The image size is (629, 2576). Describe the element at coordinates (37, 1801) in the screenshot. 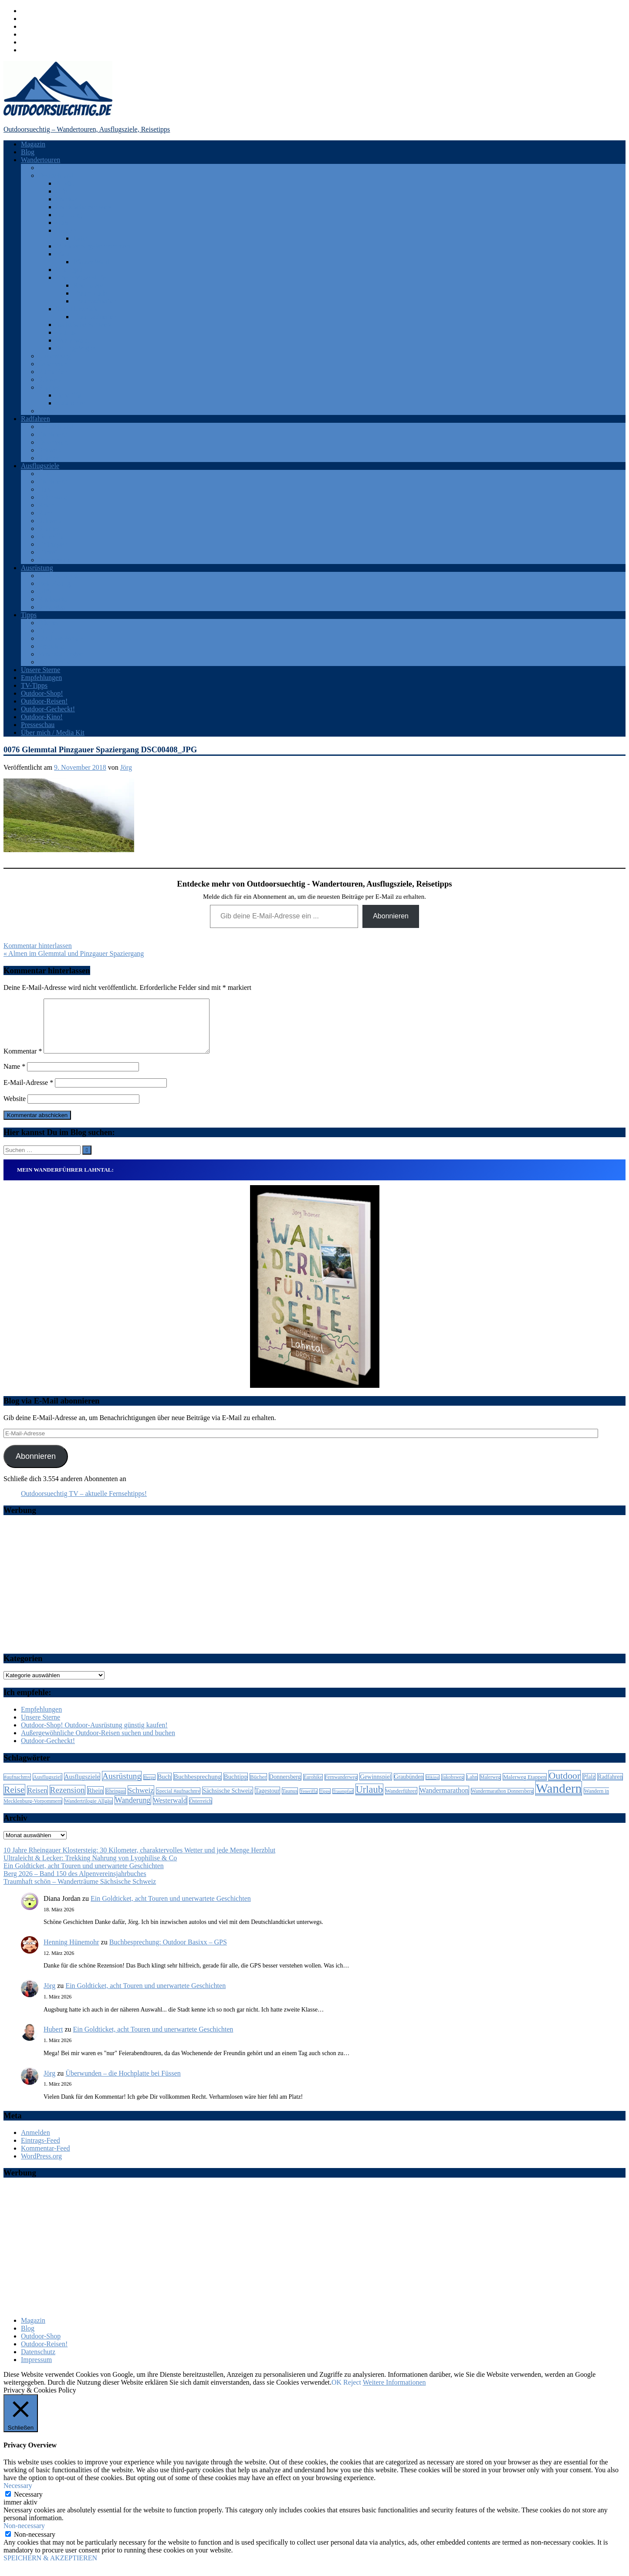

I see `Reisen [Reisen (16 Einträge)]` at that location.